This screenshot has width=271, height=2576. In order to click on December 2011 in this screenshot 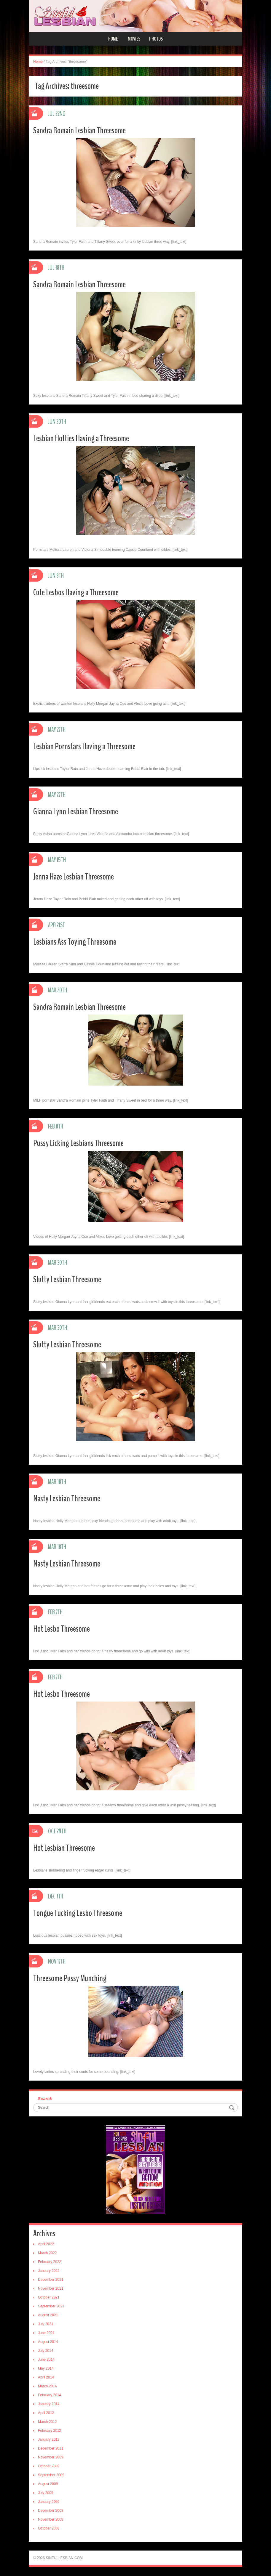, I will do `click(50, 2448)`.